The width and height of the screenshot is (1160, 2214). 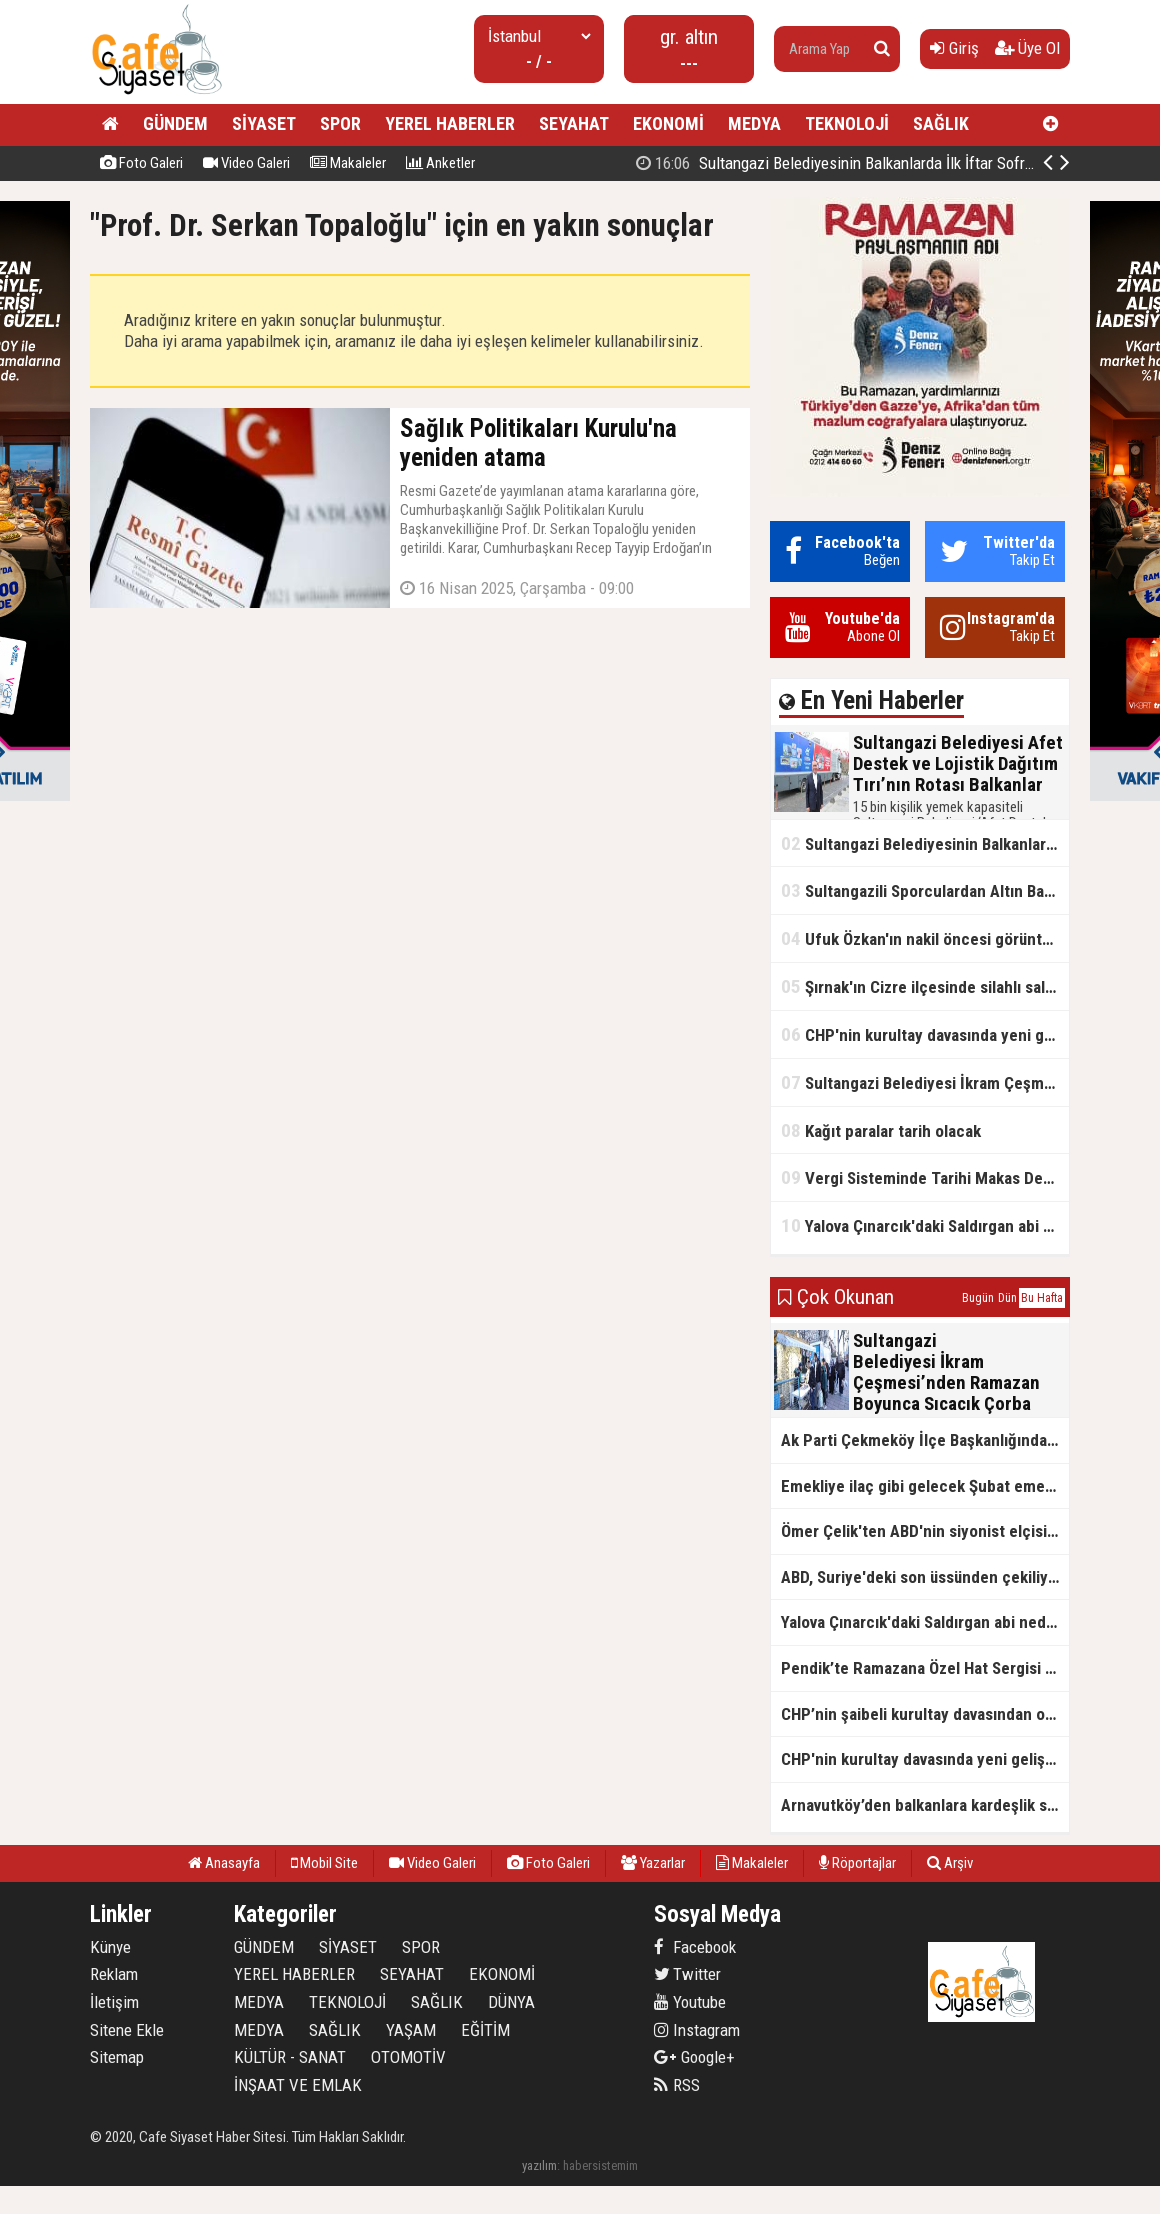 I want to click on İNŞAAT VE EMLAK, so click(x=298, y=2085).